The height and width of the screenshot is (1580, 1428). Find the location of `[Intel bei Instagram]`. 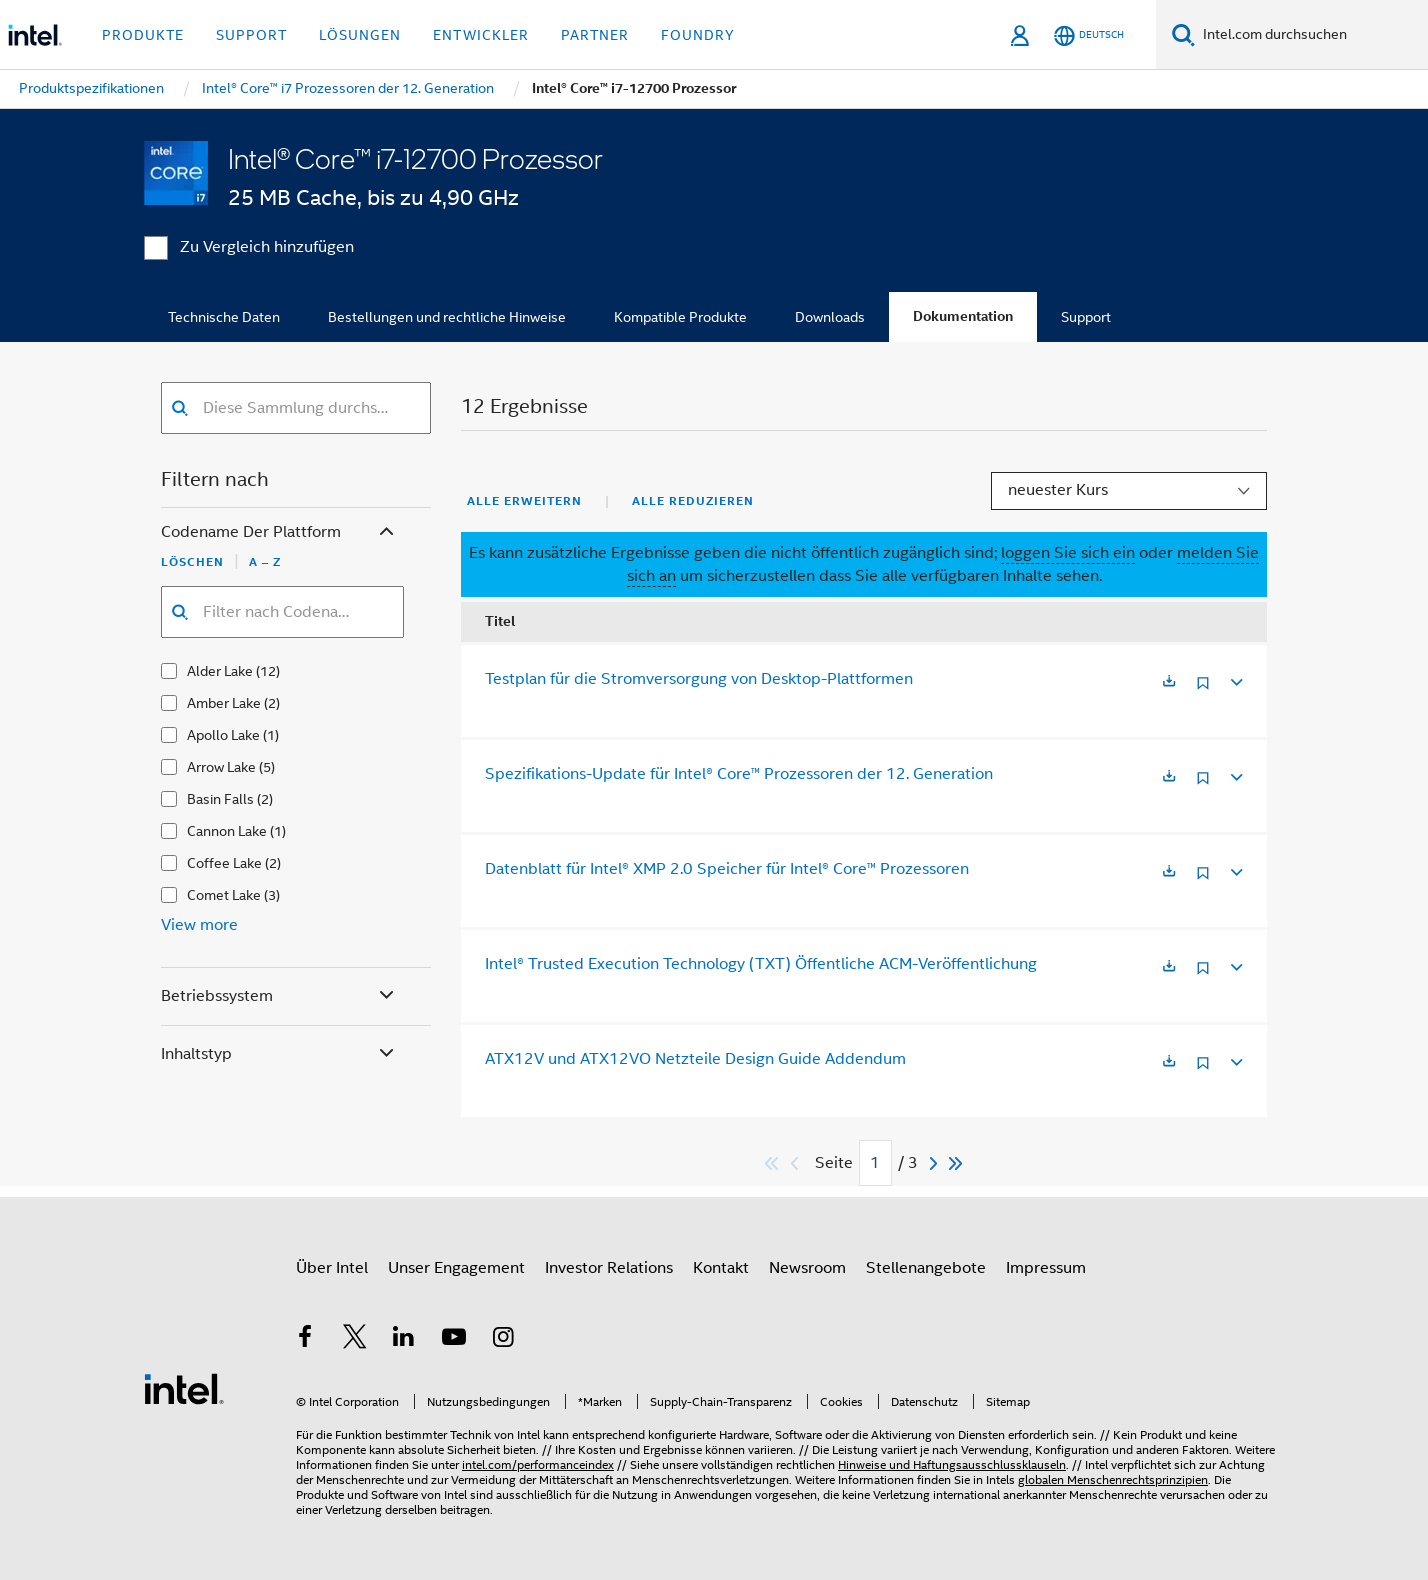

[Intel bei Instagram] is located at coordinates (503, 1340).